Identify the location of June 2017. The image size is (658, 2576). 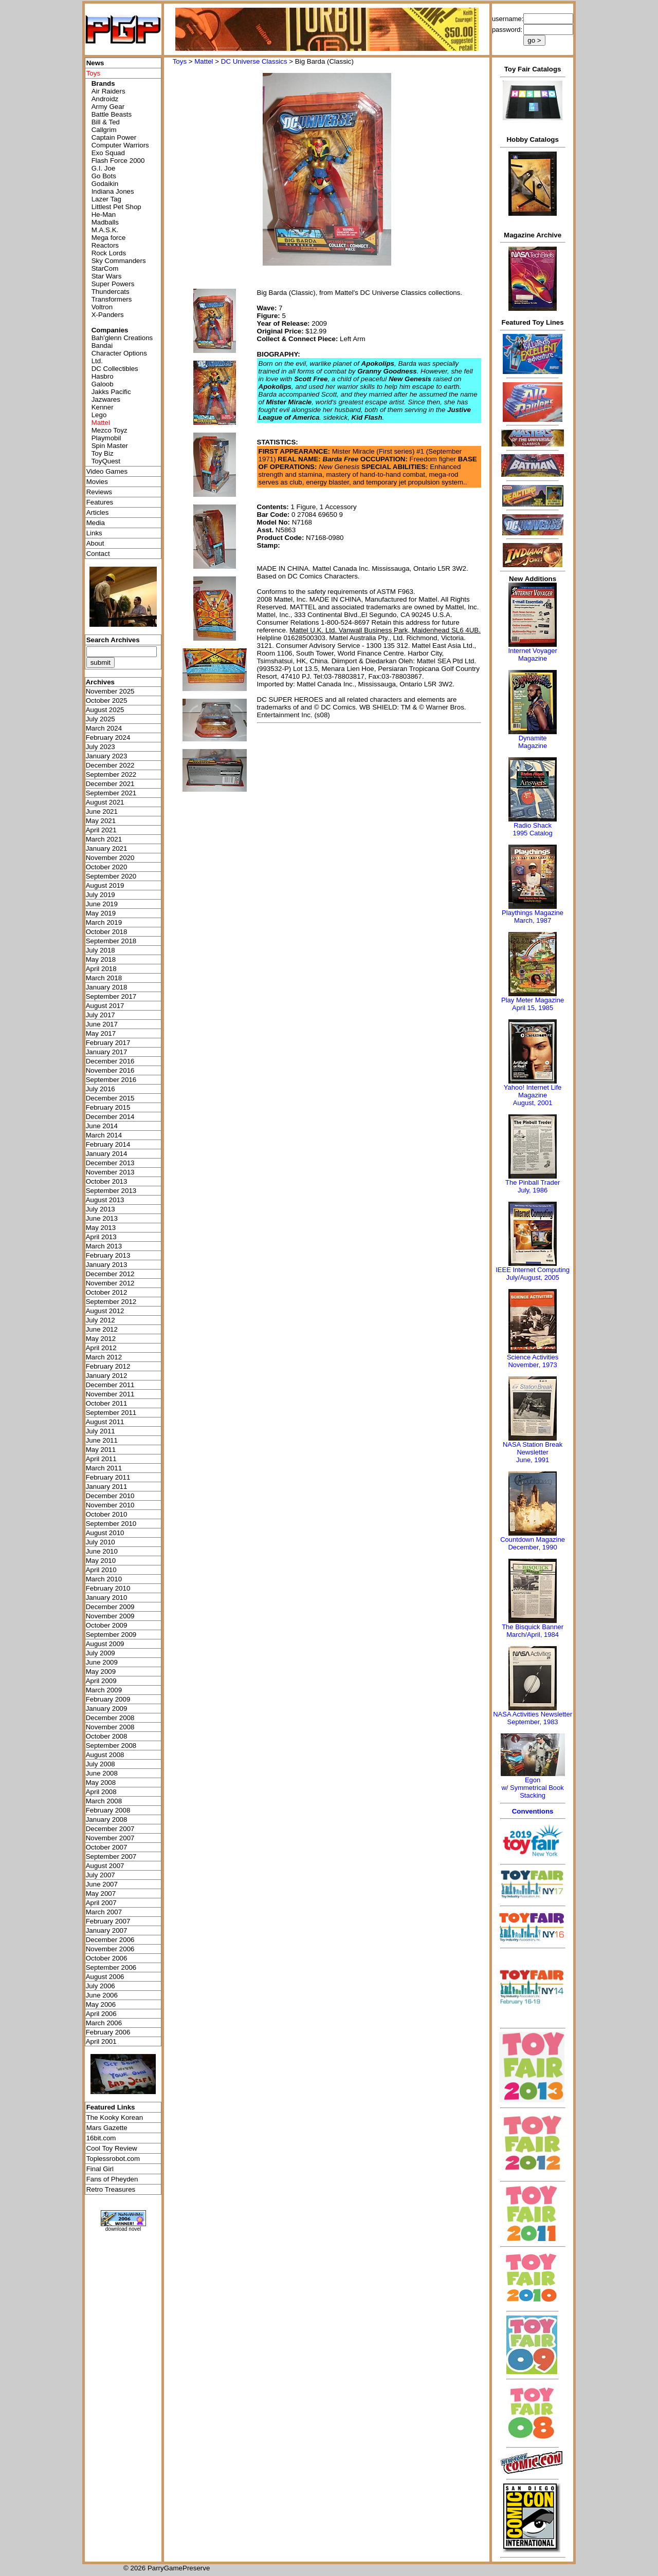
(102, 1024).